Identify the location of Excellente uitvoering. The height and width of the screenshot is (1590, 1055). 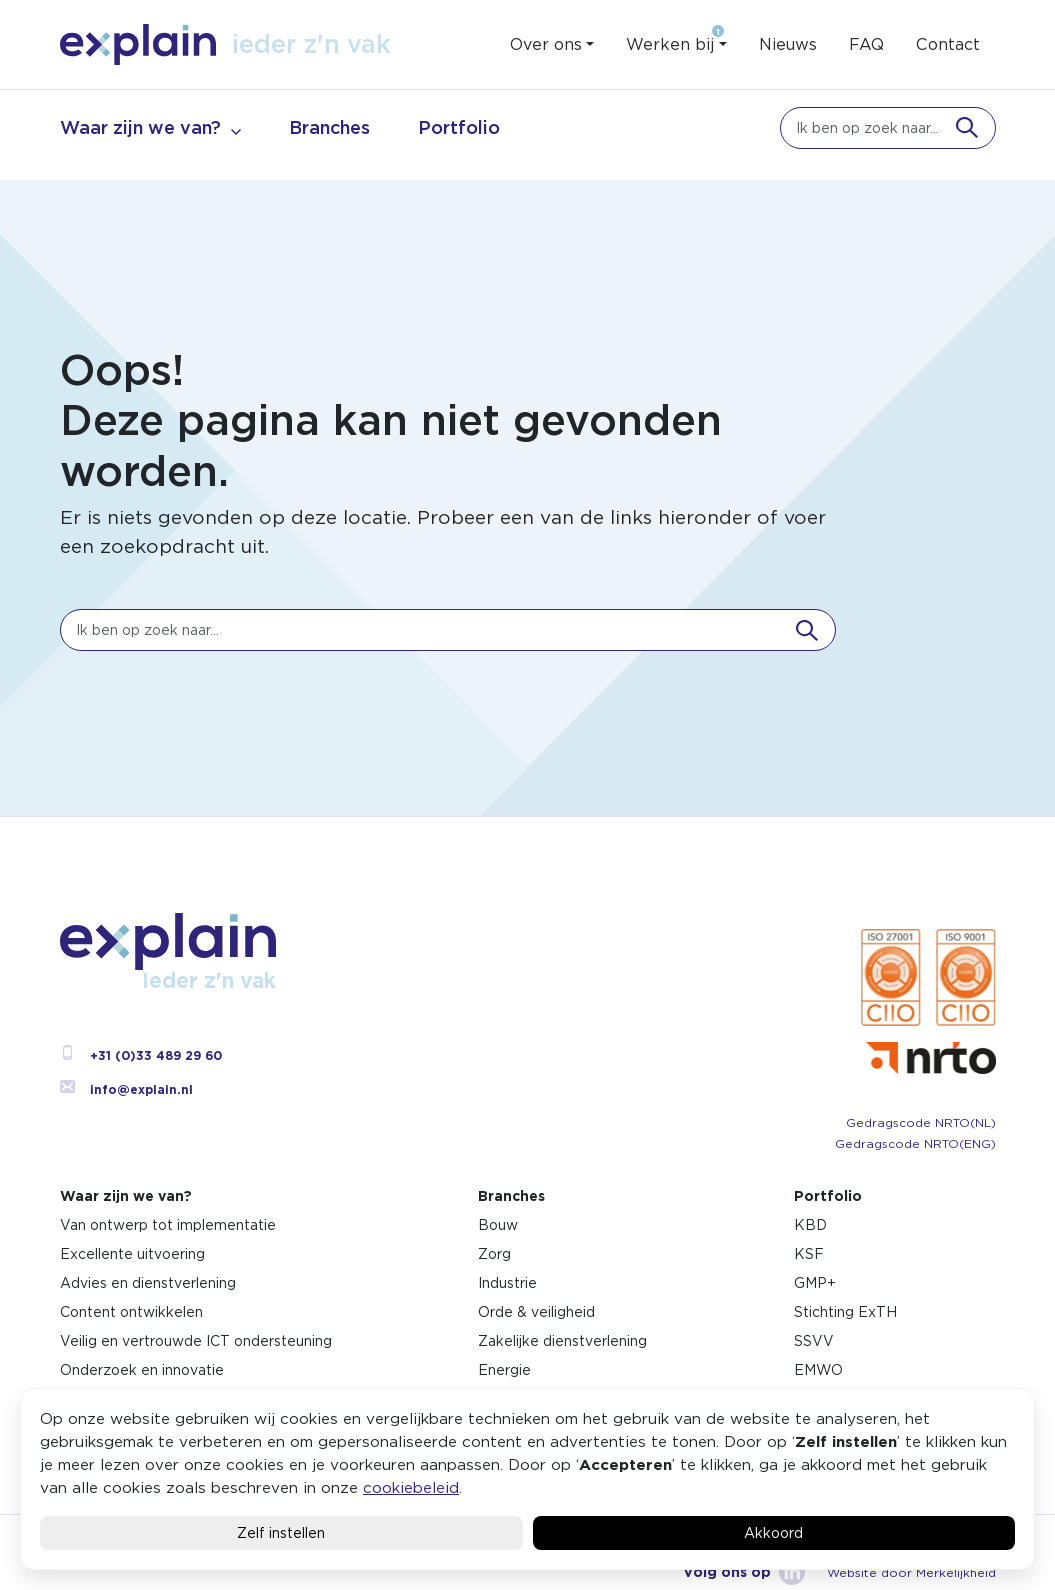
(132, 1254).